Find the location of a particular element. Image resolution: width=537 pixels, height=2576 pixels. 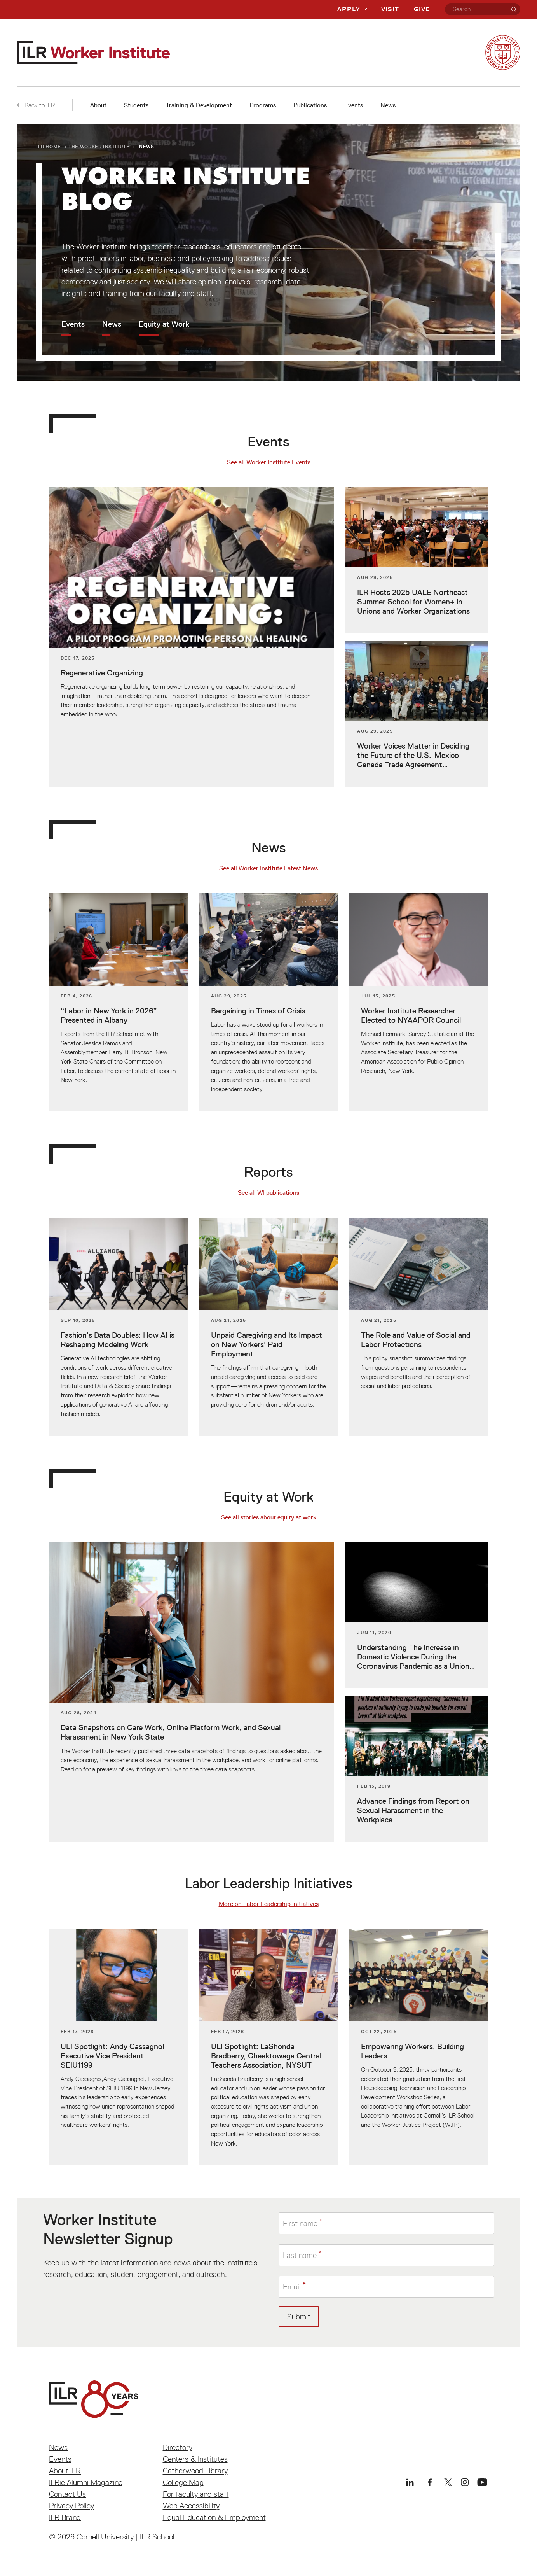

For faculty and staff is located at coordinates (196, 2494).